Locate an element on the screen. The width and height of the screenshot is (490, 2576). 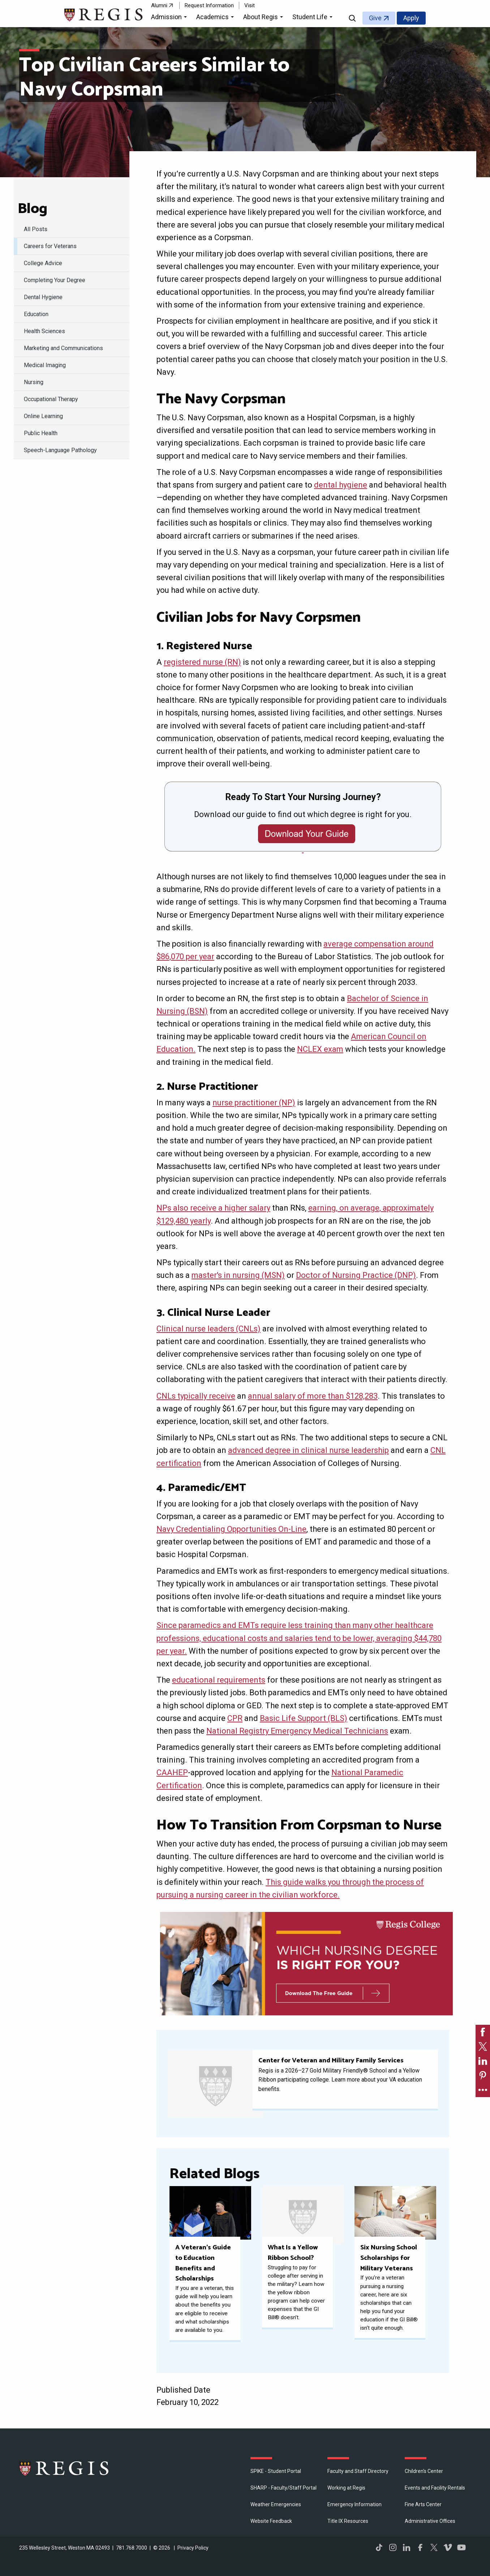
Vimeo is located at coordinates (447, 2547).